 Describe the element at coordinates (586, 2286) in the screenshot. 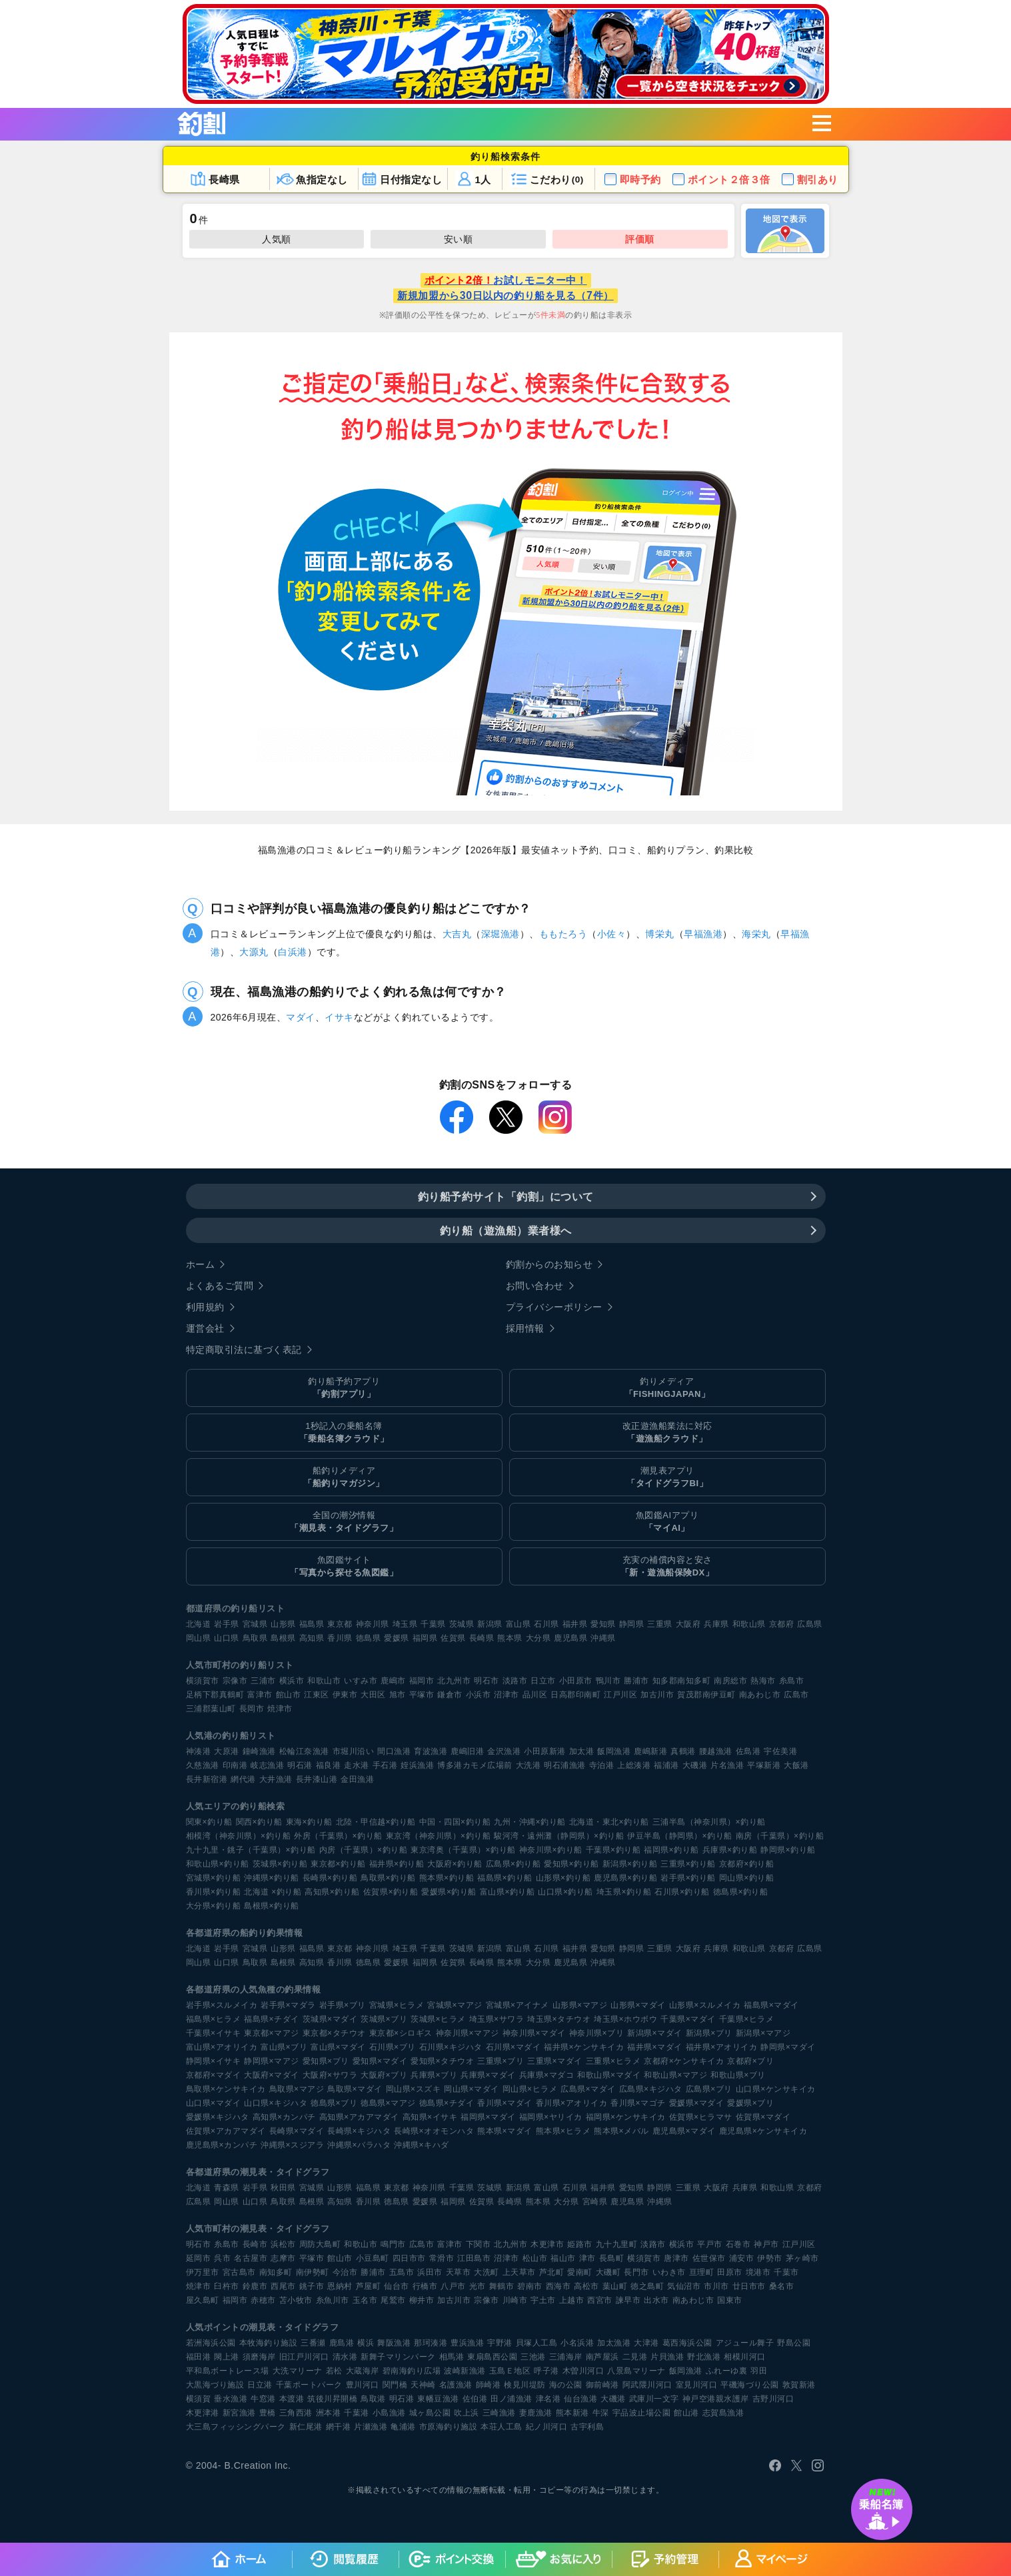

I see `高松市` at that location.